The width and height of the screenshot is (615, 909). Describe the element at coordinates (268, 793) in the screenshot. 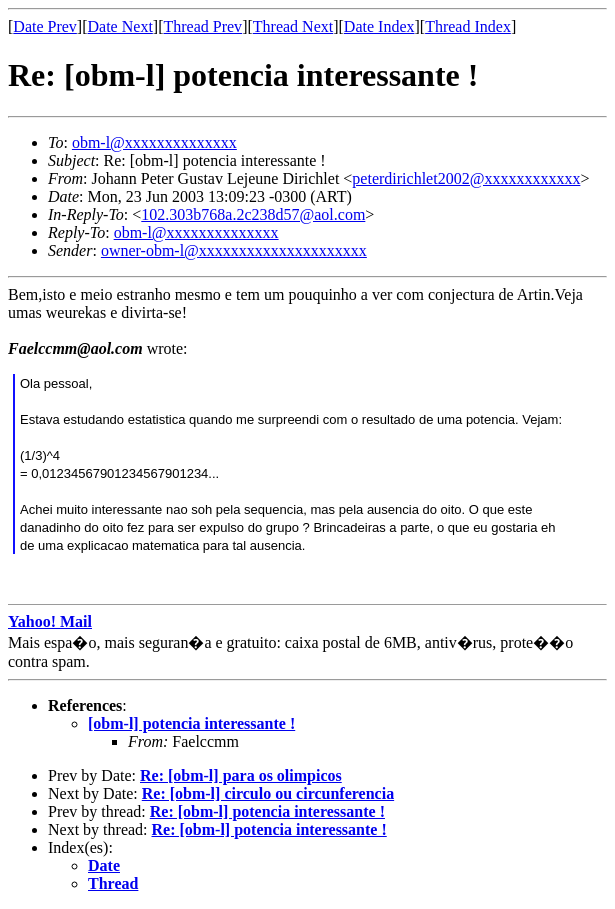

I see `Re: [obm-l] circulo ou circunferencia` at that location.